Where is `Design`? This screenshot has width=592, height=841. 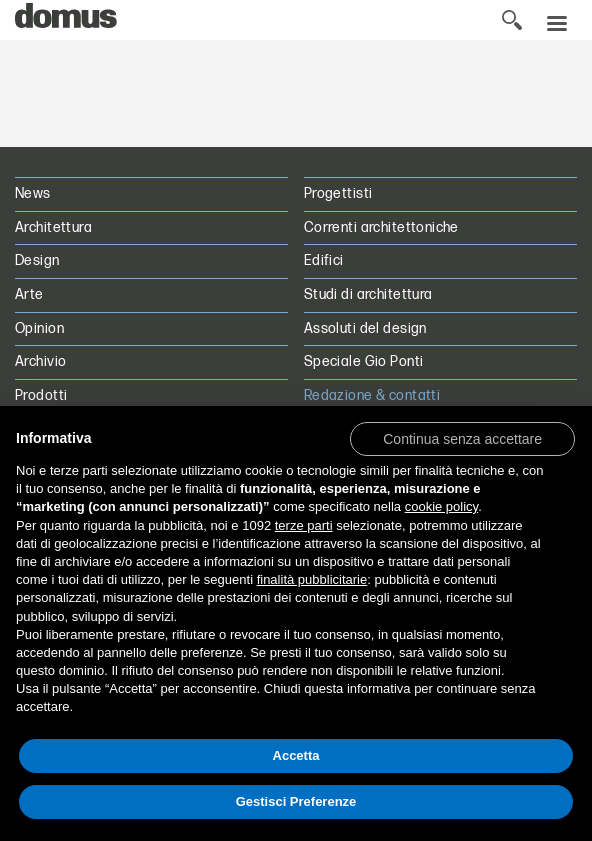
Design is located at coordinates (37, 260).